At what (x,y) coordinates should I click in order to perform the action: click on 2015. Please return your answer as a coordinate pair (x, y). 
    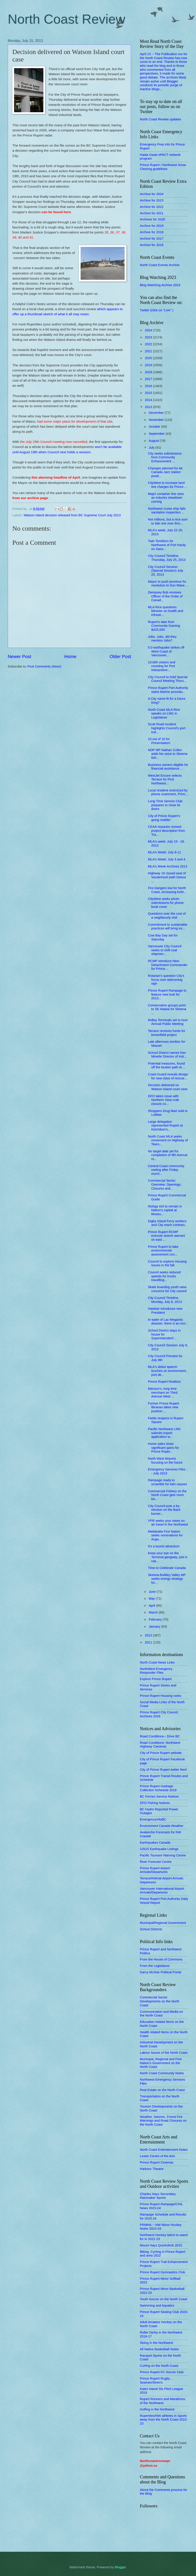
    Looking at the image, I should click on (149, 393).